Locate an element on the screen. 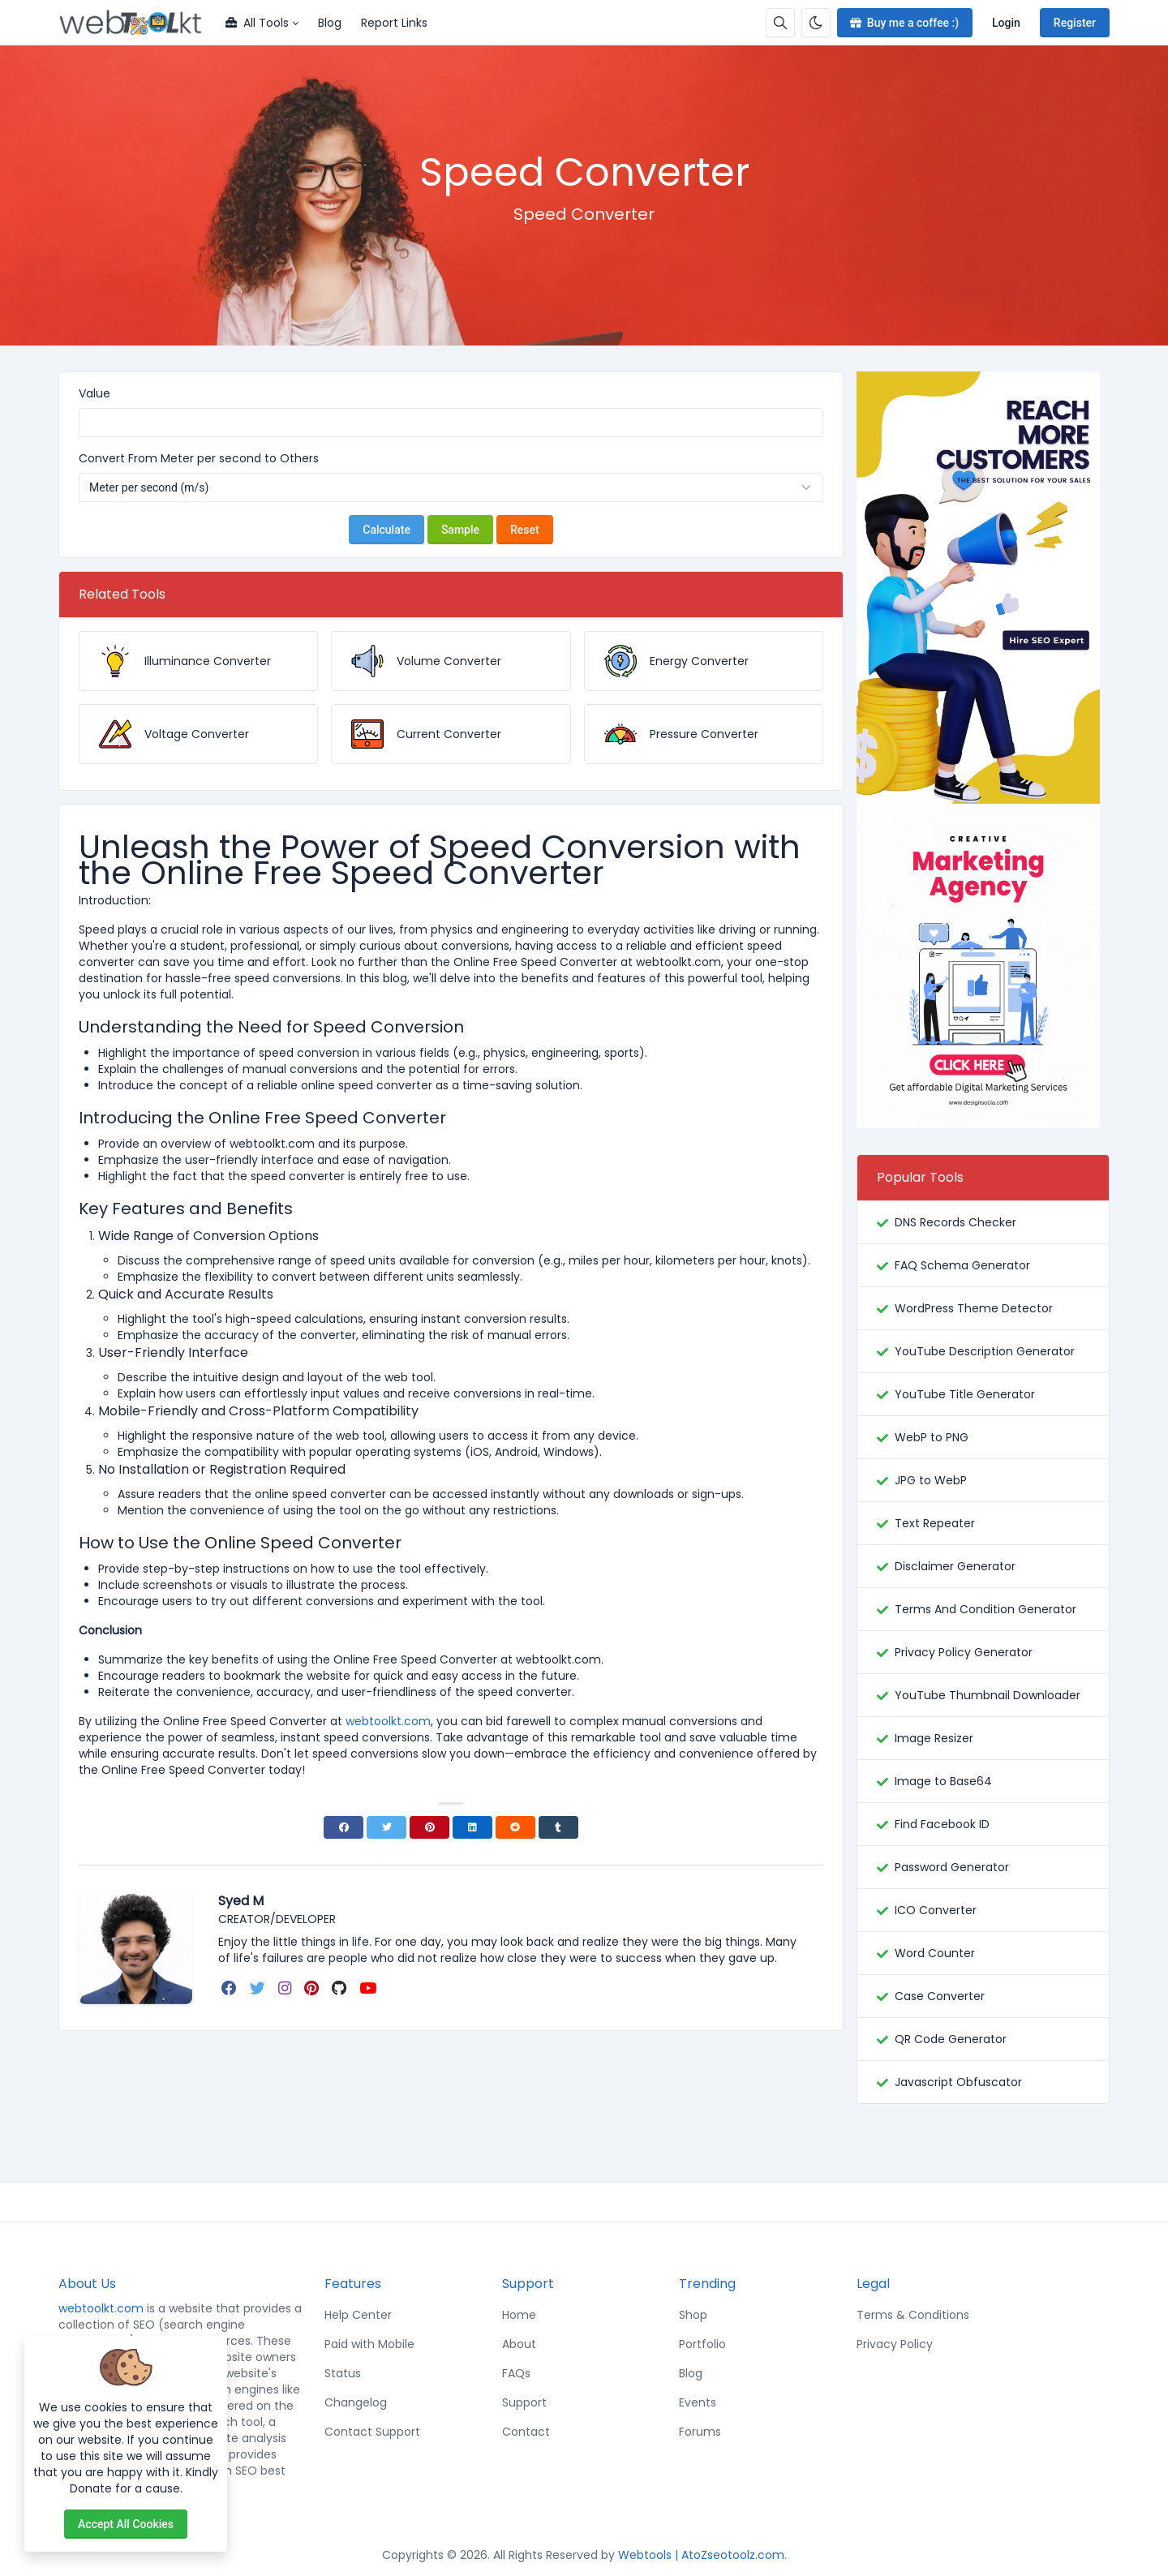  JPG to WebP is located at coordinates (931, 1480).